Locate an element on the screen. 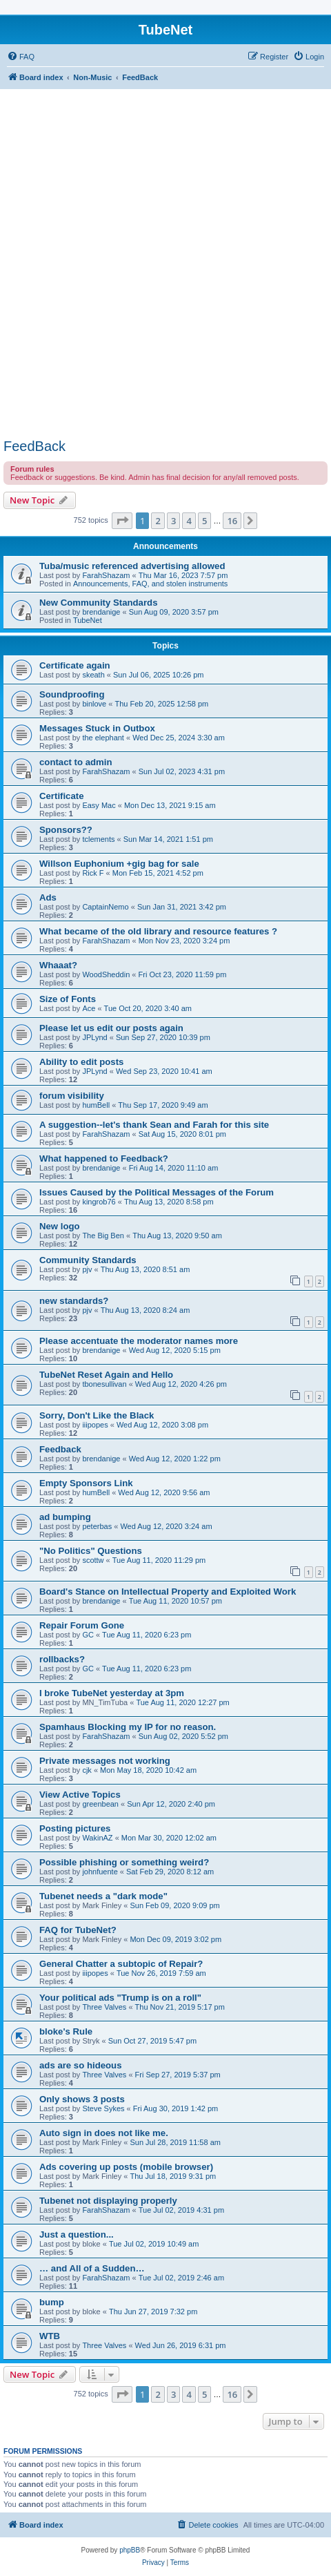 The image size is (331, 2576). View Active Topics is located at coordinates (80, 1794).